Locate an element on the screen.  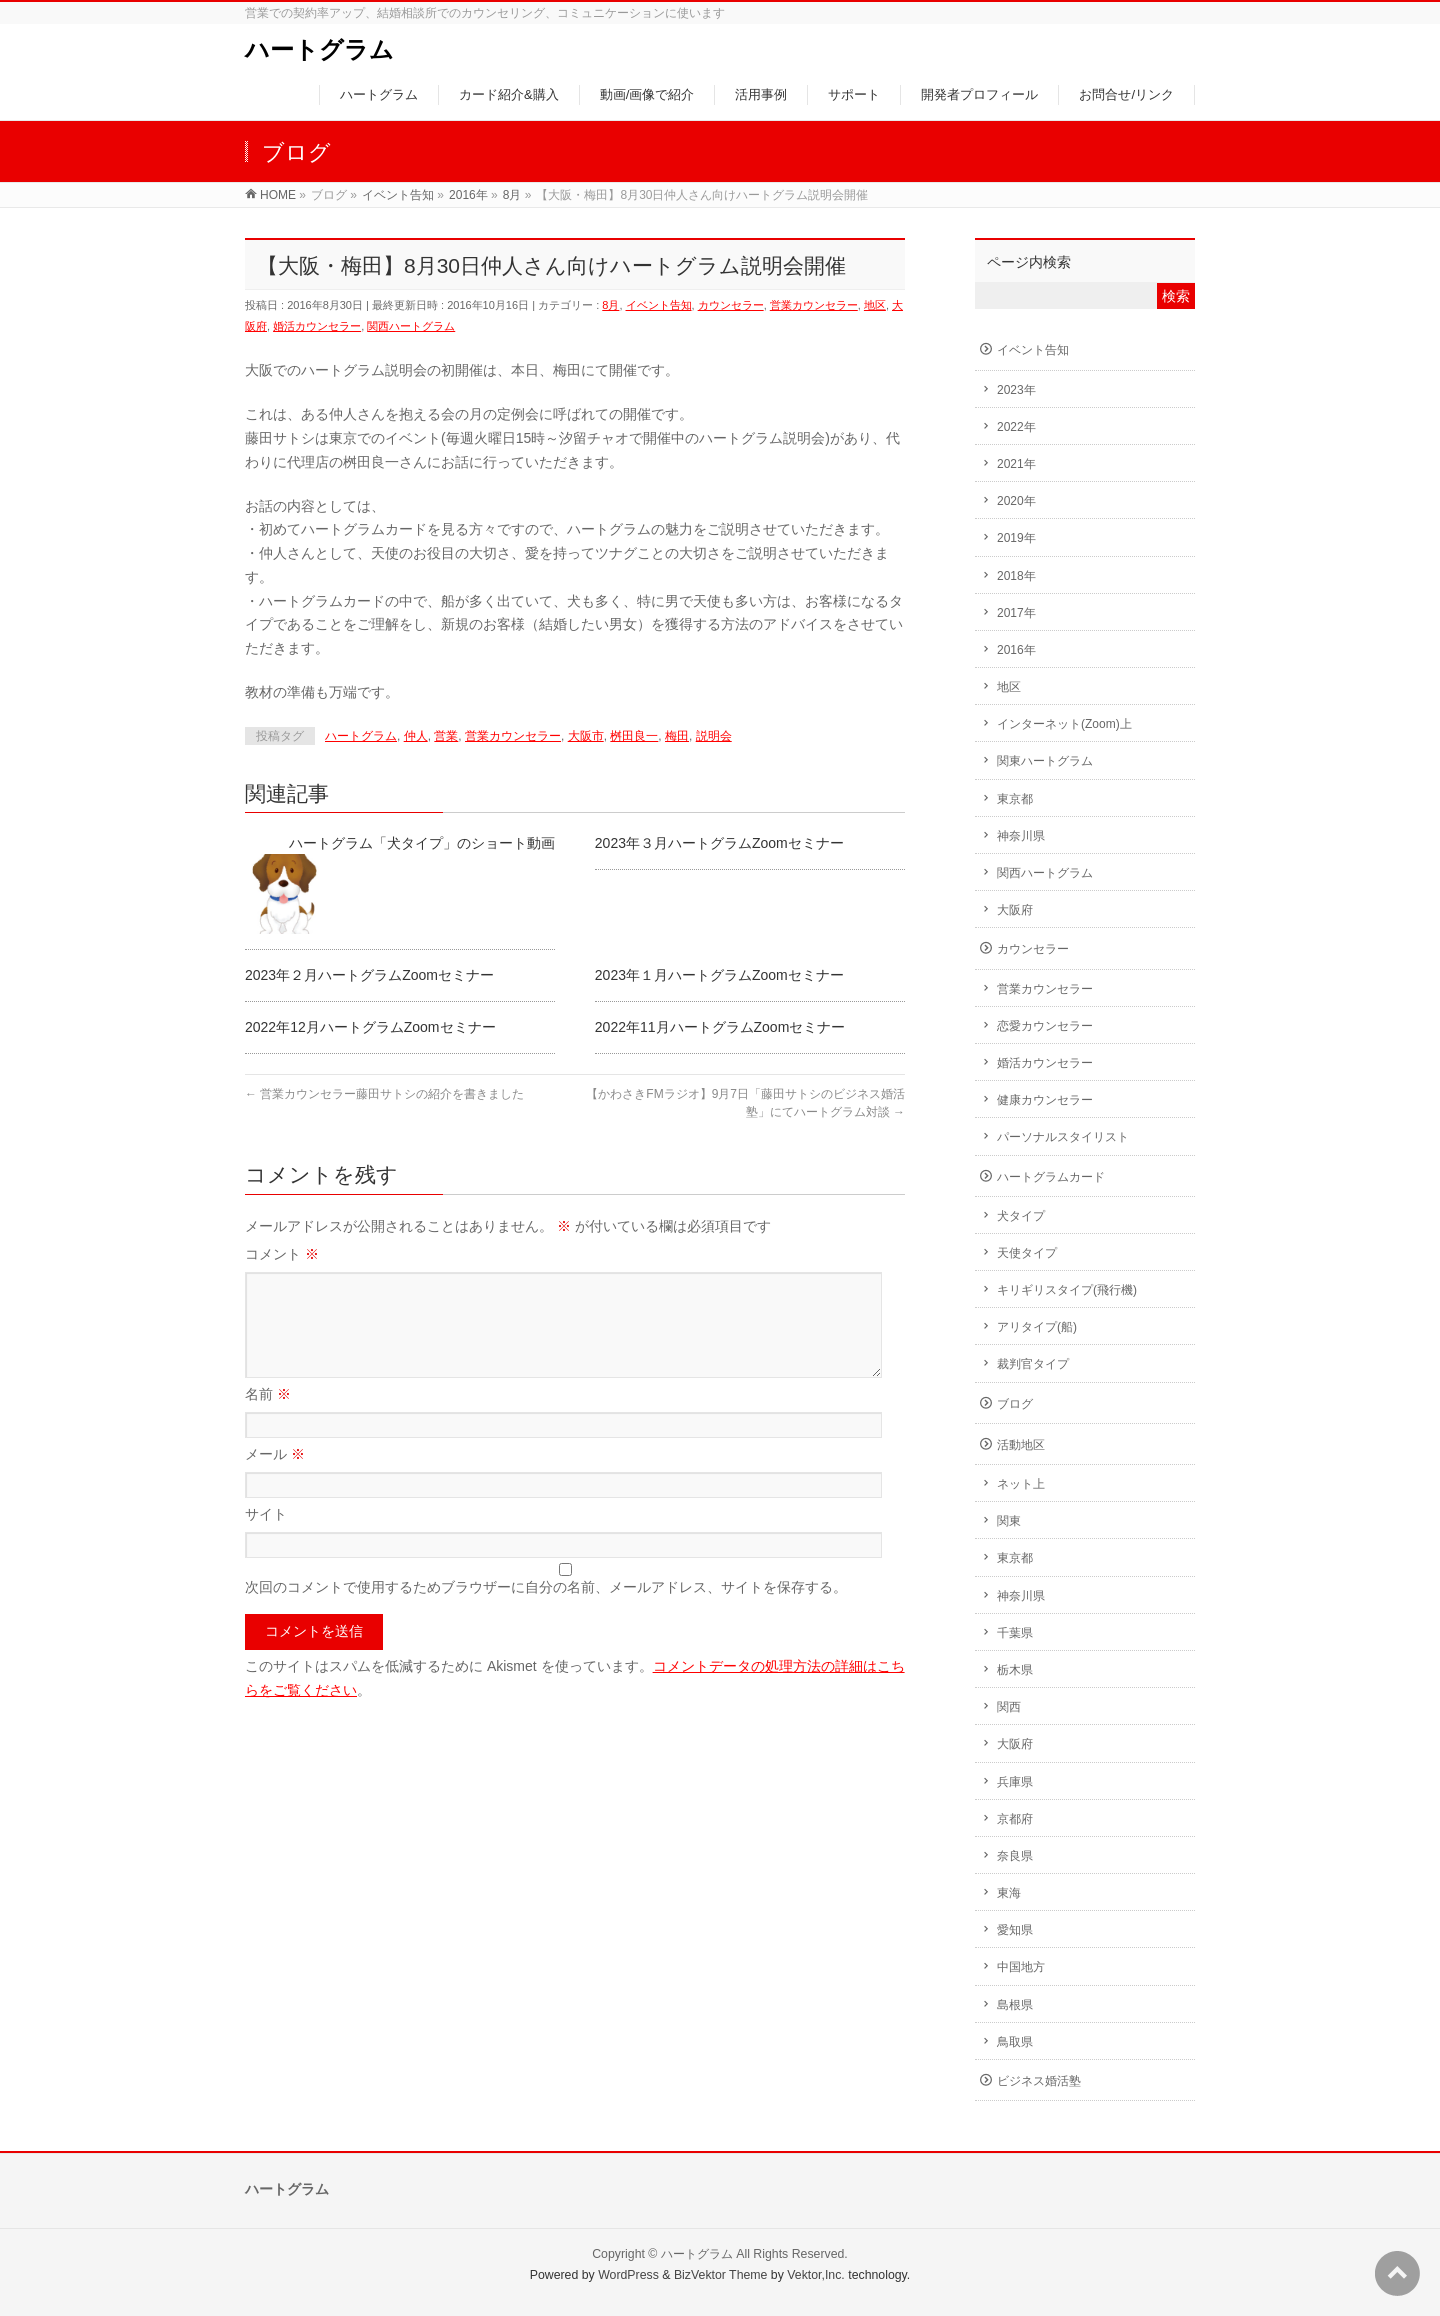
2022年12月ハートグラムZoomセミナー is located at coordinates (370, 1027).